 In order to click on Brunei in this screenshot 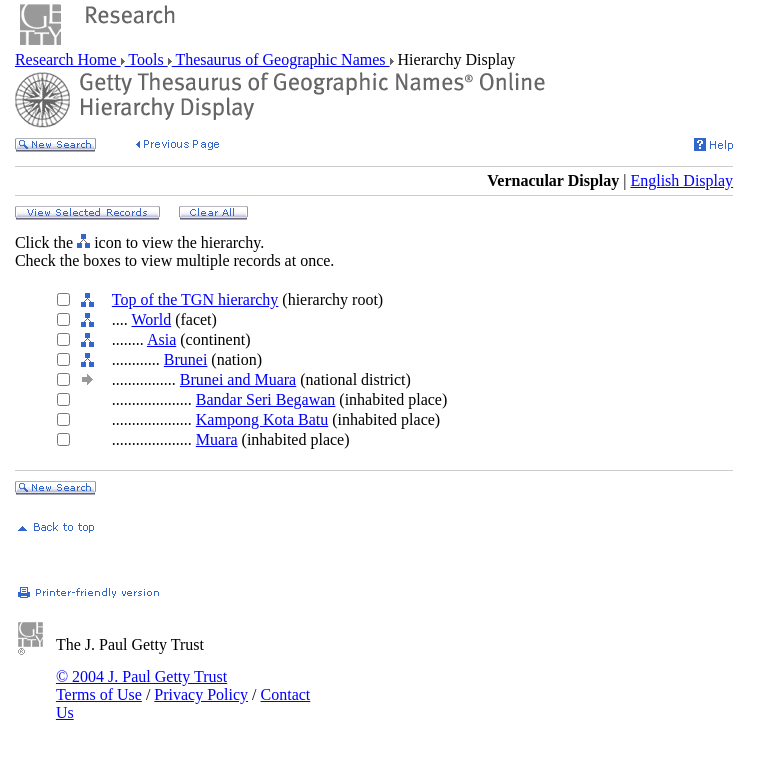, I will do `click(186, 359)`.